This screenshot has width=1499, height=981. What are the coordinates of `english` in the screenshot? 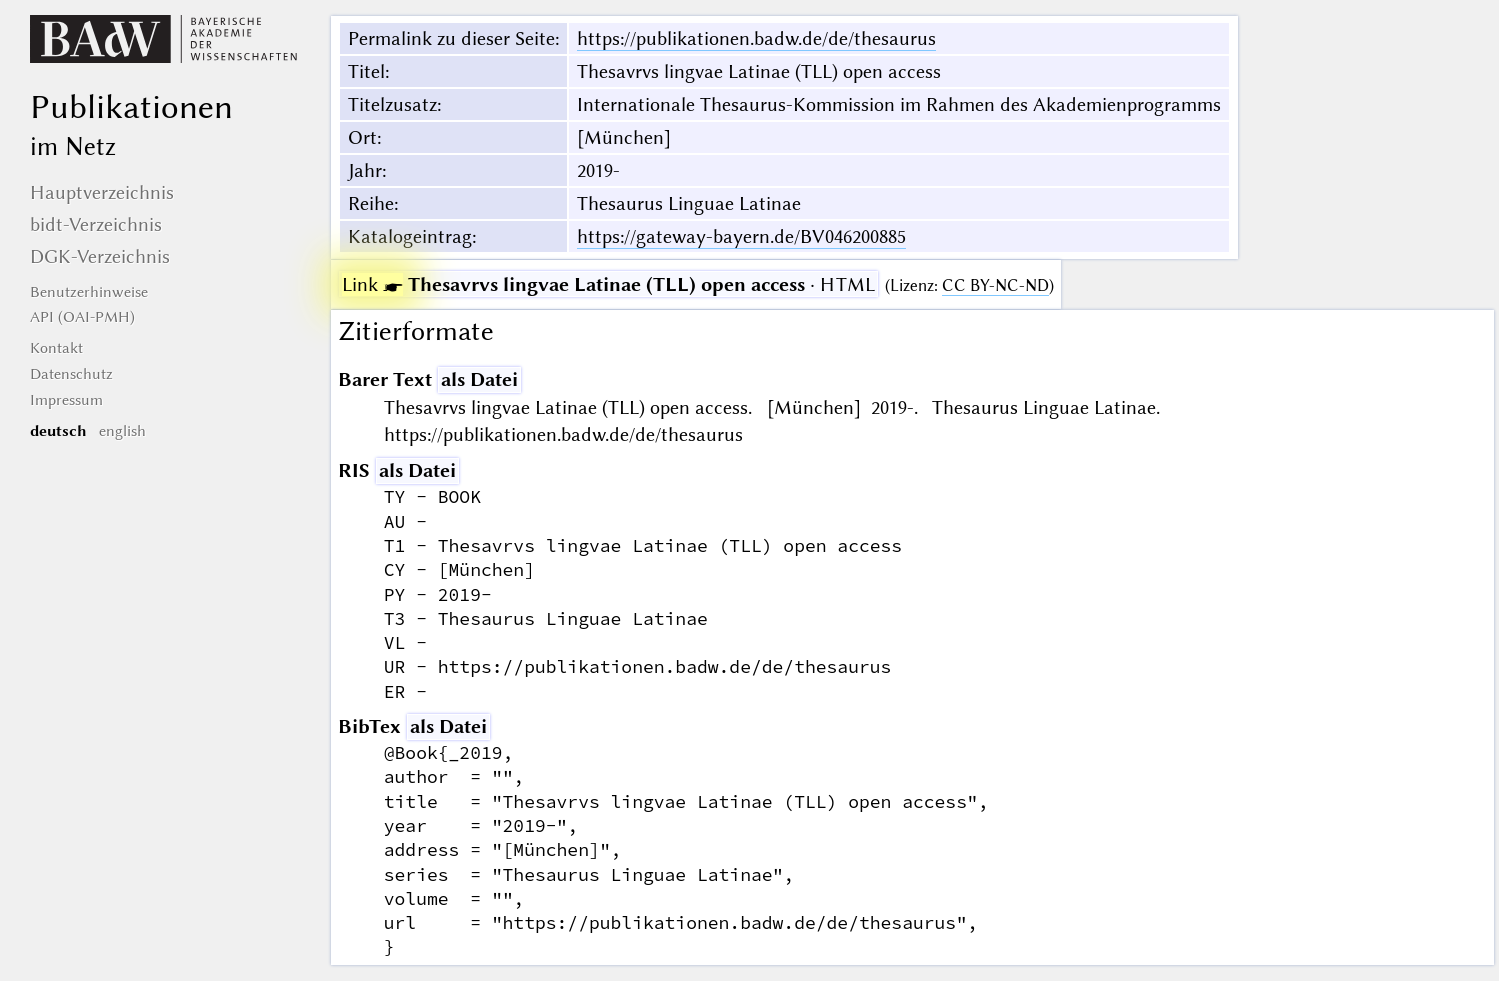 It's located at (122, 431).